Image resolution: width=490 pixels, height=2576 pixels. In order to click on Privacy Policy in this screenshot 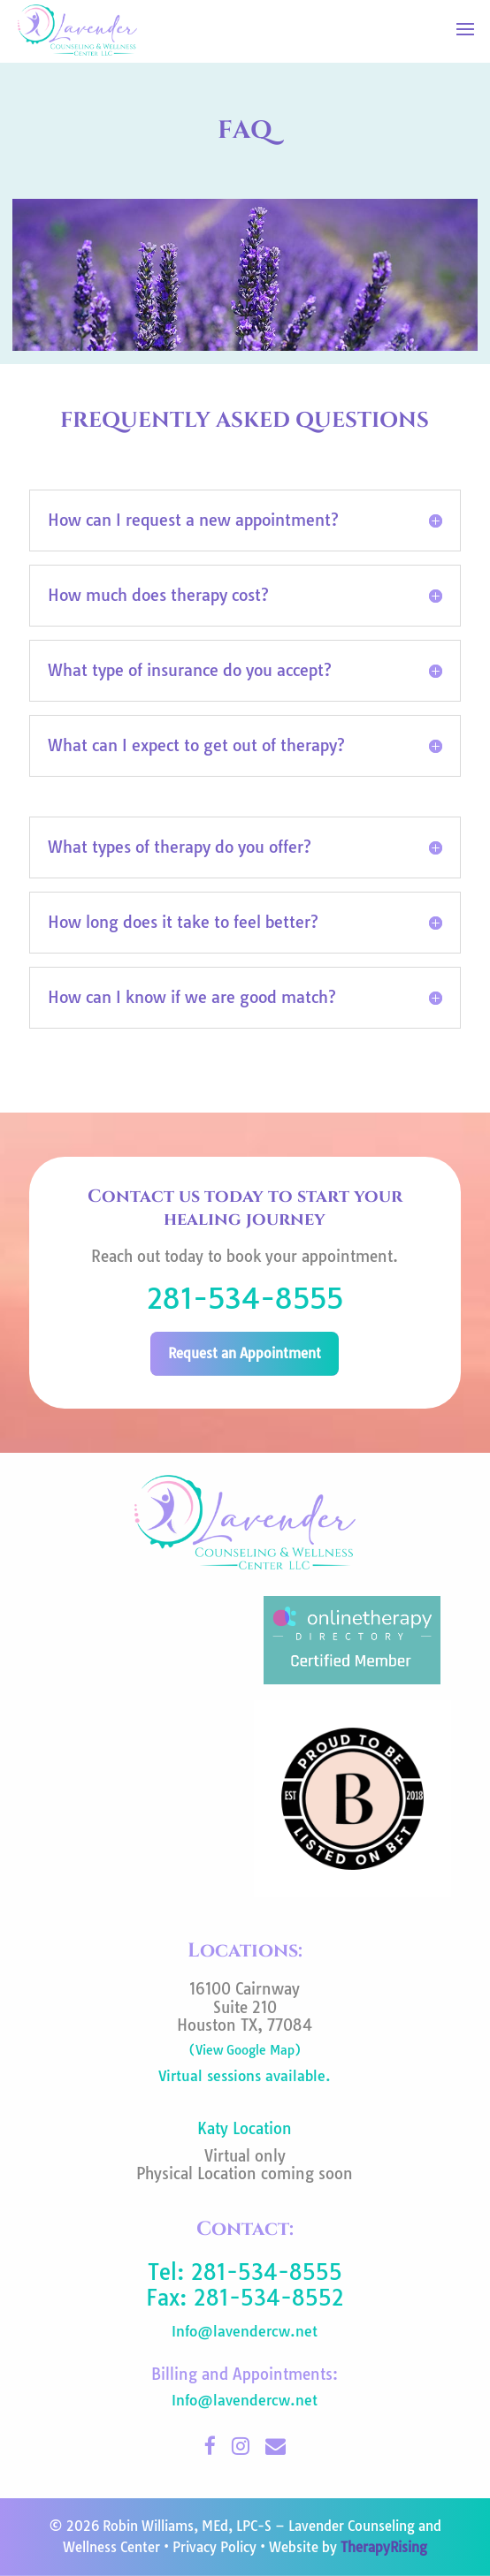, I will do `click(214, 2547)`.